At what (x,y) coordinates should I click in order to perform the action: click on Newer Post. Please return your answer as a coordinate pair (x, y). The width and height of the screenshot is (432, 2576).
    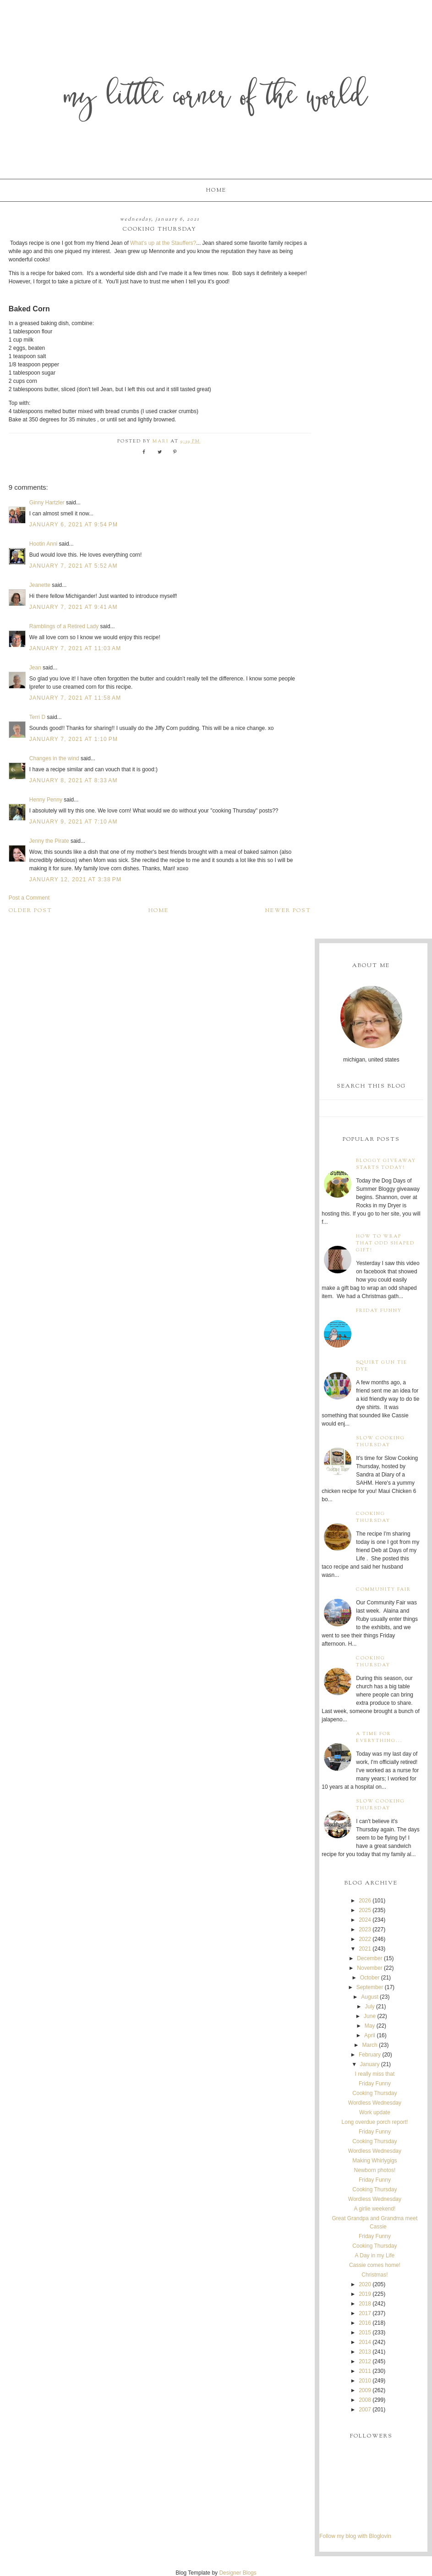
    Looking at the image, I should click on (288, 911).